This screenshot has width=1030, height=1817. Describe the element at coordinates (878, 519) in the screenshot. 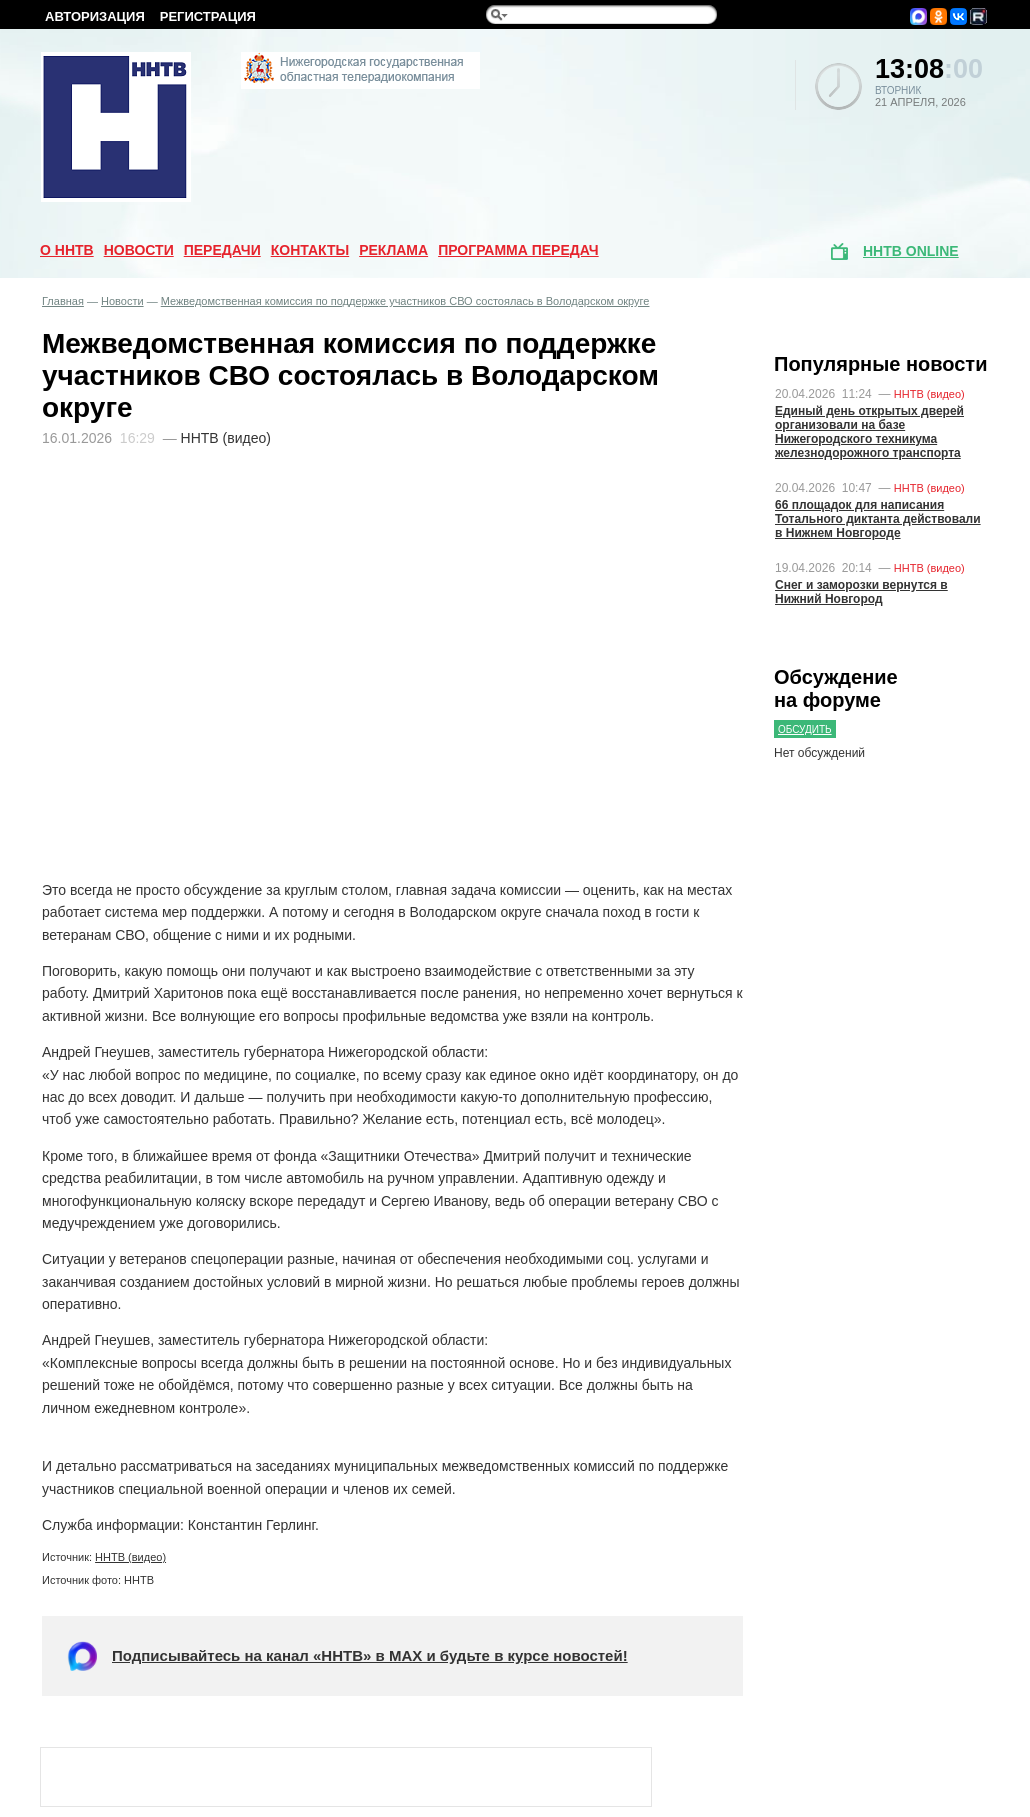

I see `66 площадок для написания Тотального диктанта действовали в Нижнем Новгороде` at that location.